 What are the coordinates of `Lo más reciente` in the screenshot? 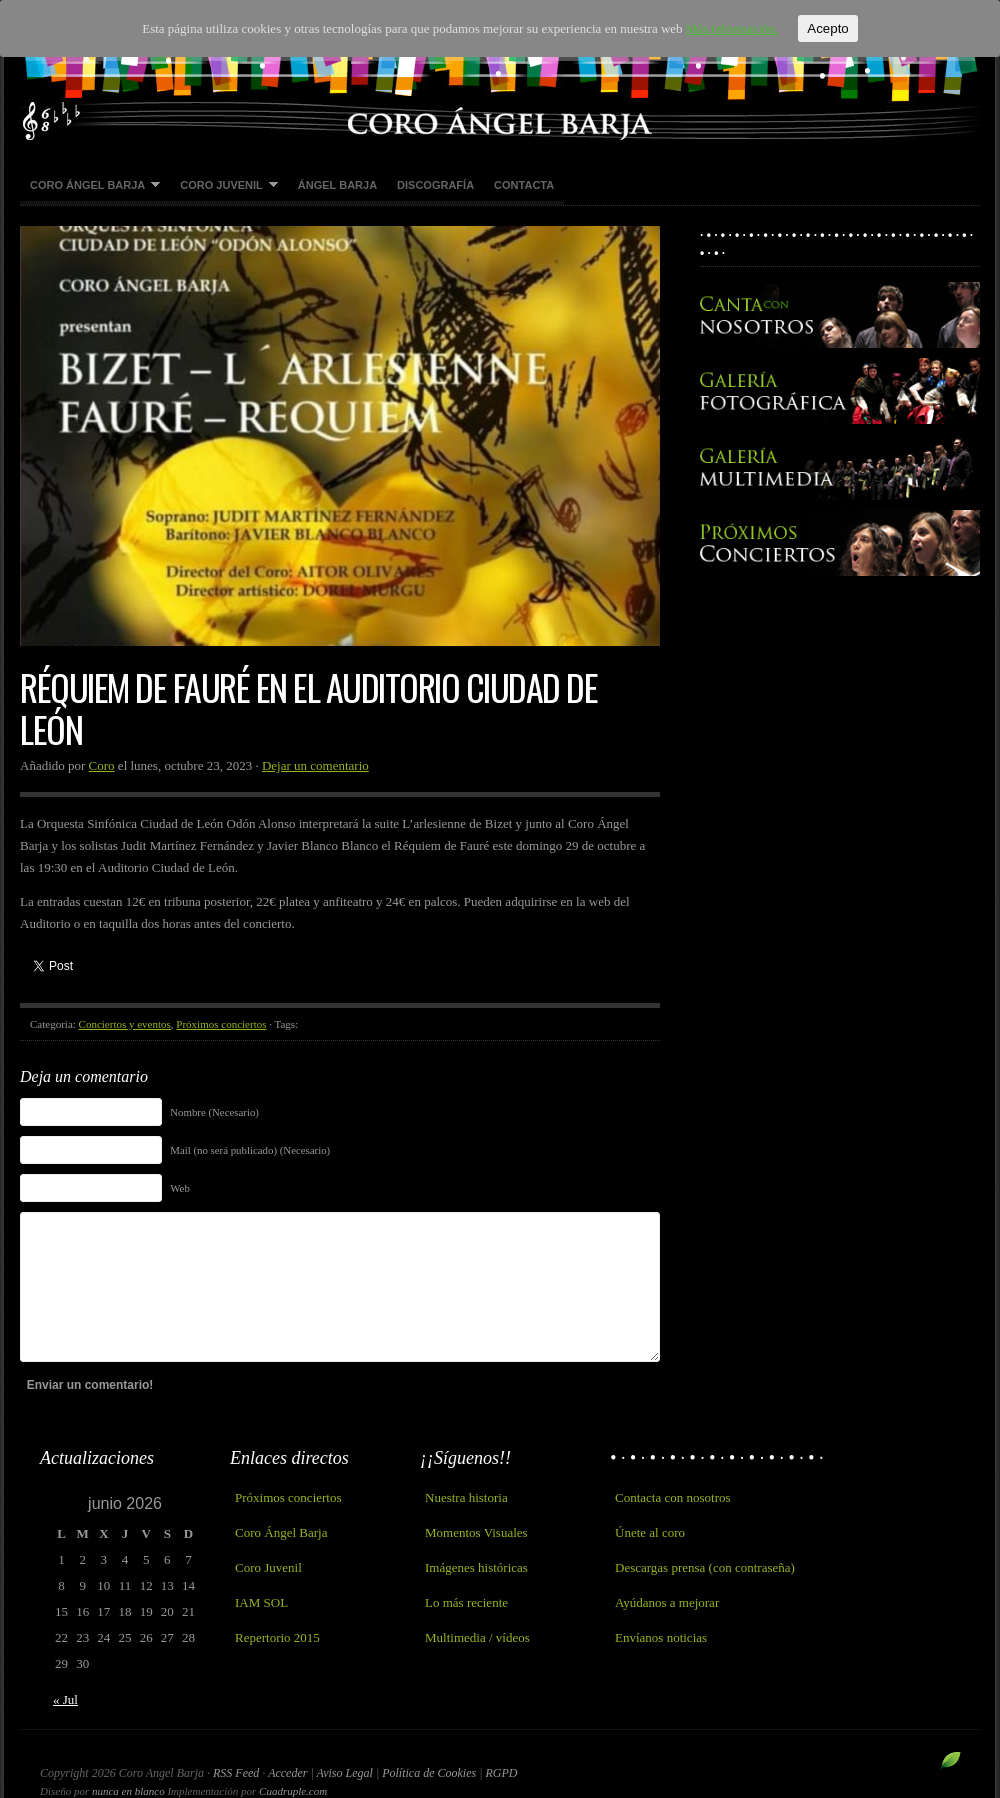 It's located at (466, 1602).